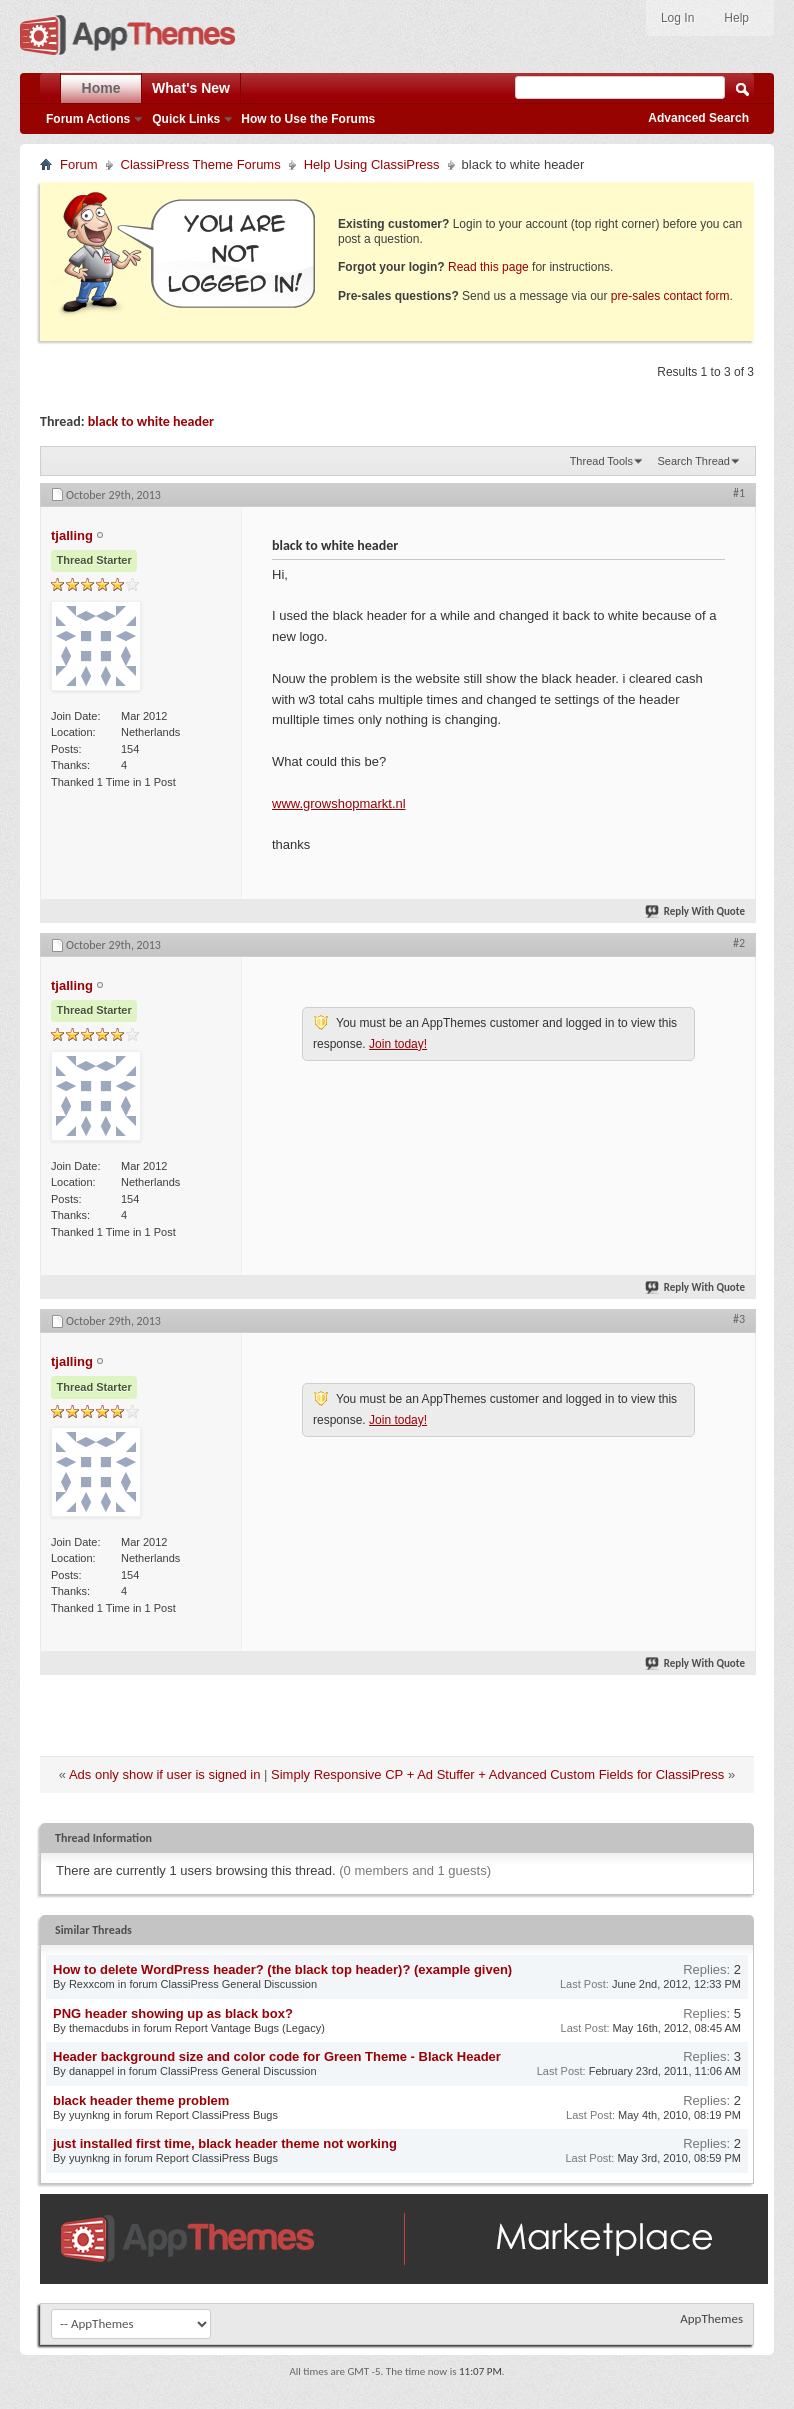  I want to click on #2, so click(739, 943).